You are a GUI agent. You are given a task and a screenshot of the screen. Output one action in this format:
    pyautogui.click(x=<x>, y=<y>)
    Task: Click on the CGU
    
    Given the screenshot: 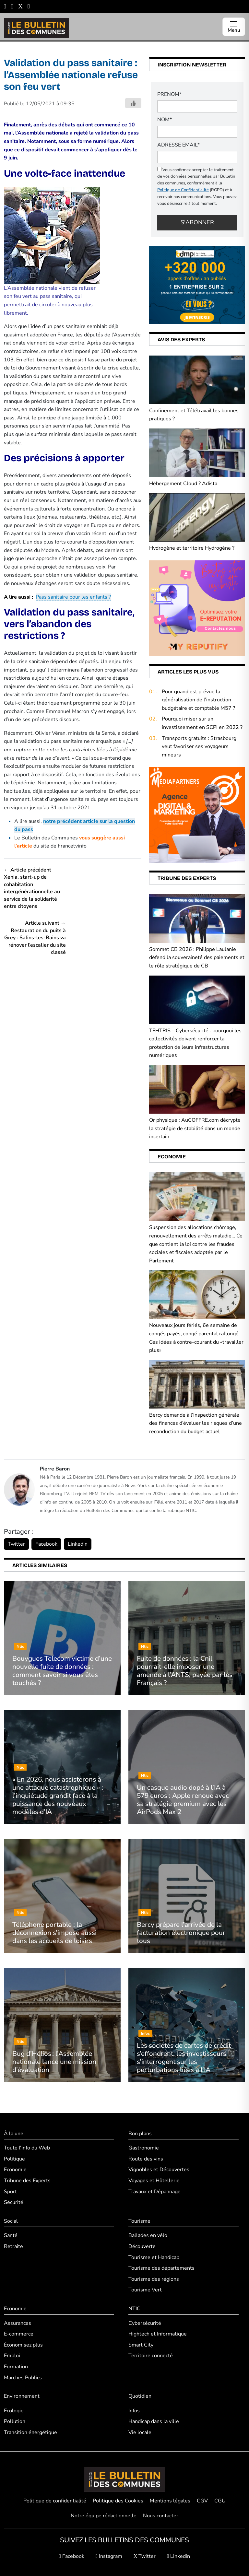 What is the action you would take?
    pyautogui.click(x=220, y=2500)
    